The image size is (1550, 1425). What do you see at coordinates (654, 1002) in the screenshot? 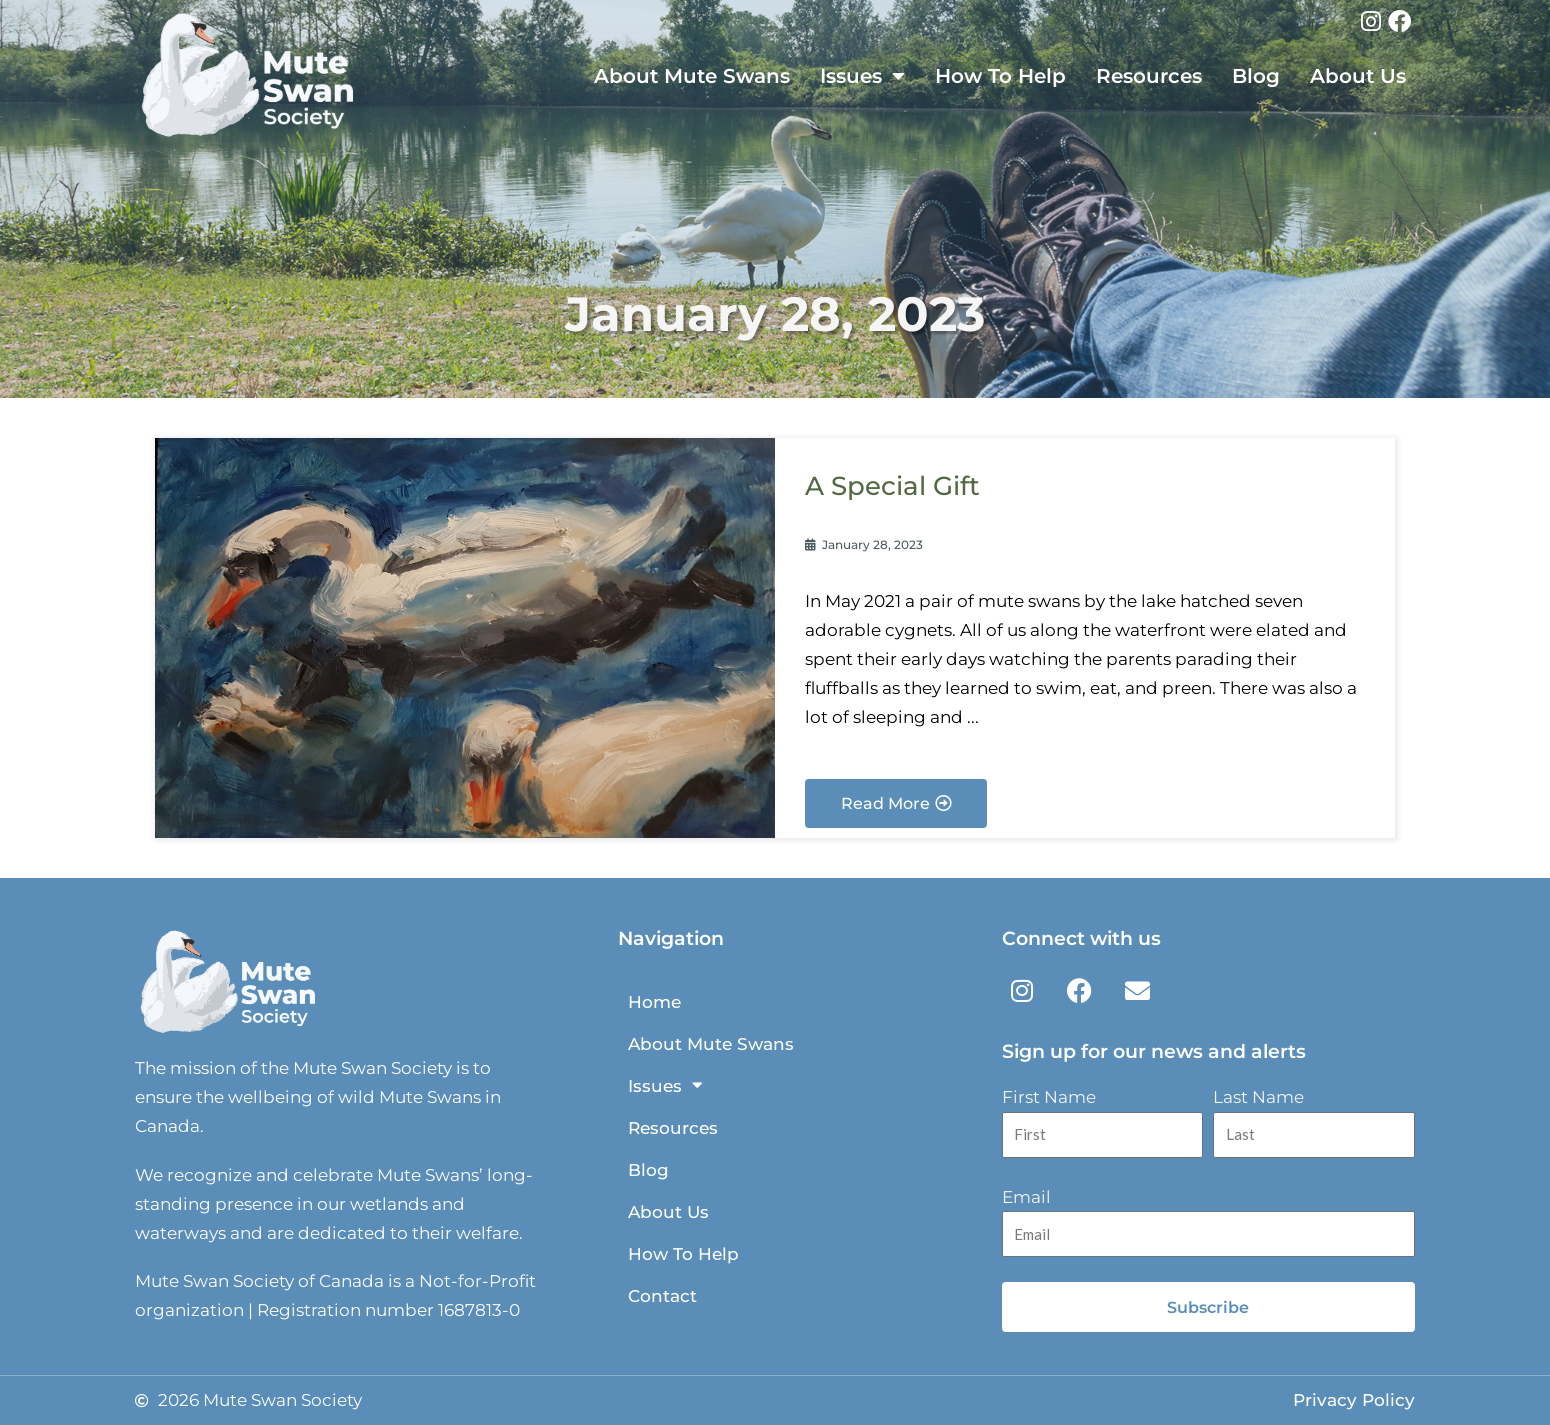
I see `Home` at bounding box center [654, 1002].